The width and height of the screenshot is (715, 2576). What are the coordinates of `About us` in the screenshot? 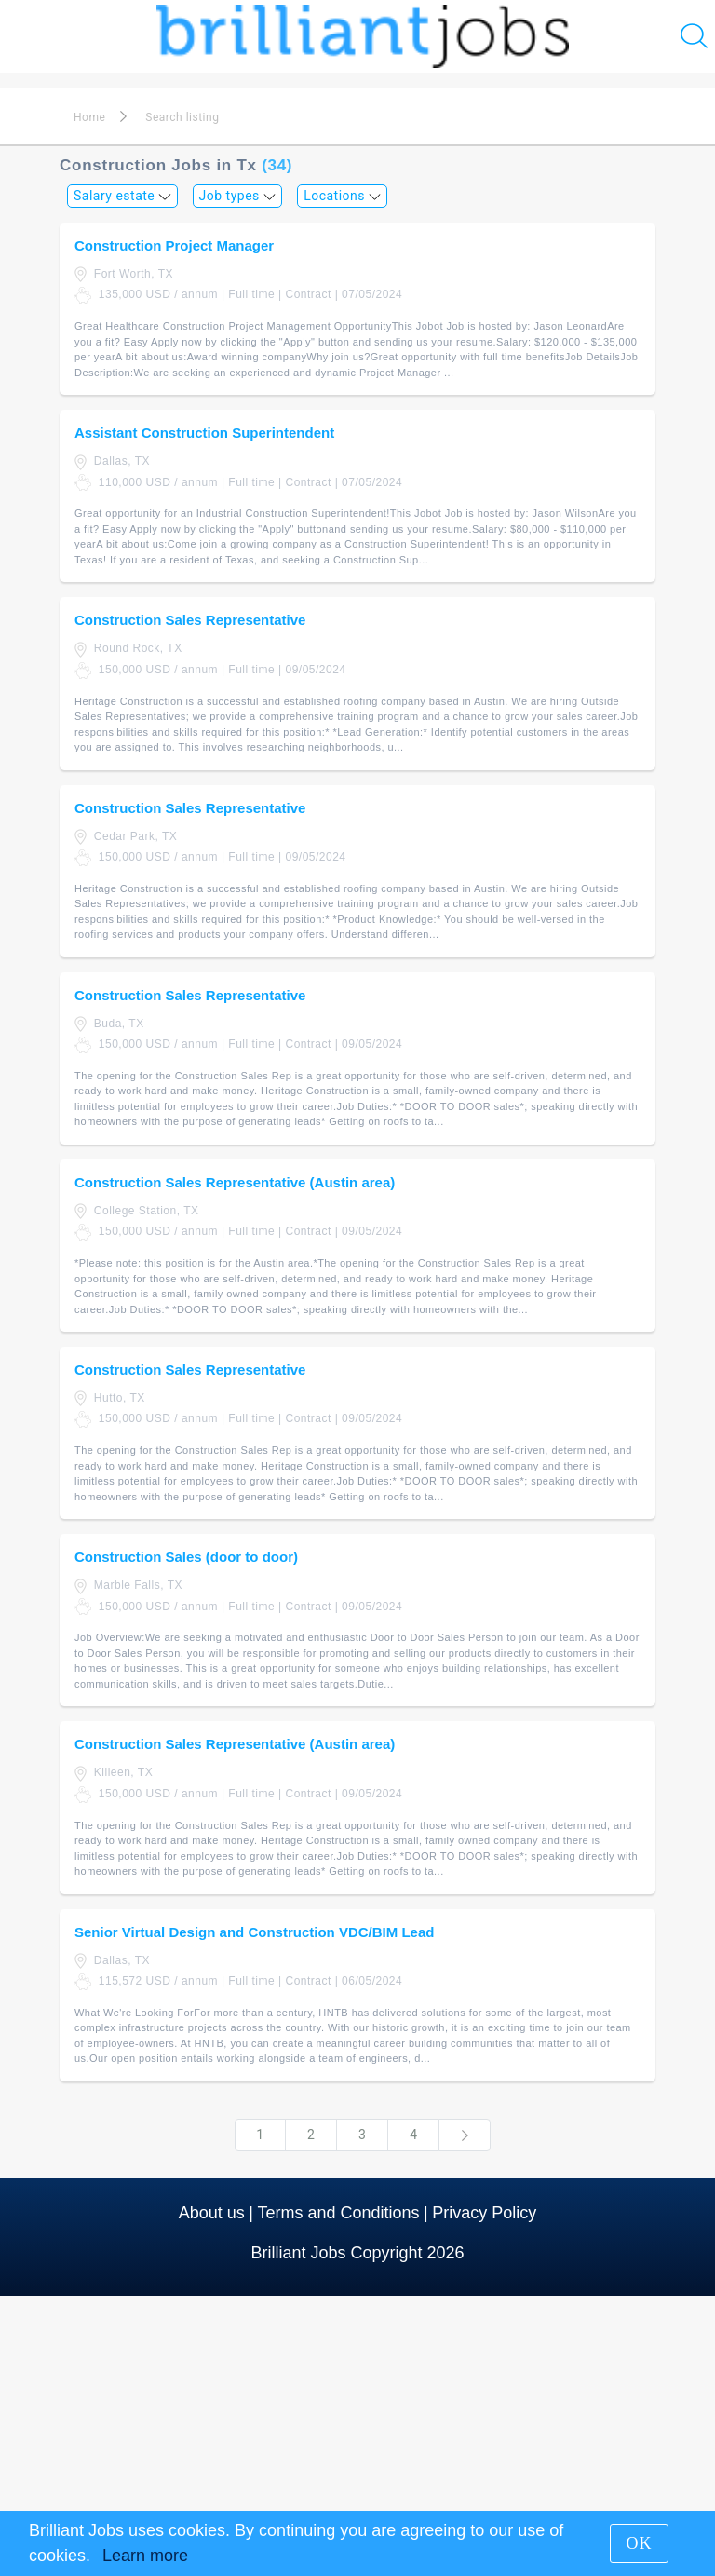 It's located at (212, 2212).